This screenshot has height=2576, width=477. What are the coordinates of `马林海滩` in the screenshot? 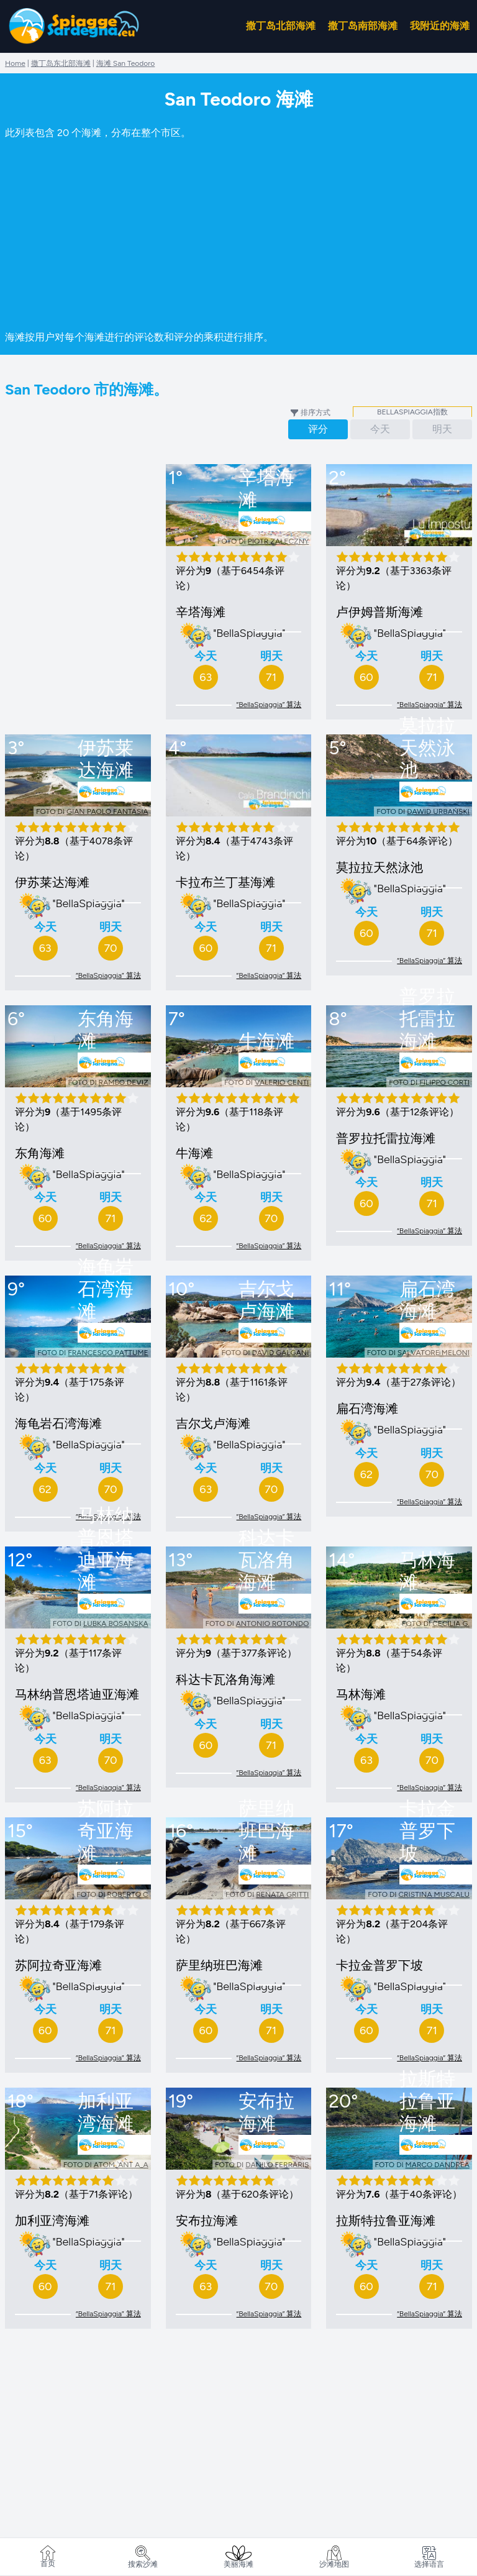 It's located at (361, 1694).